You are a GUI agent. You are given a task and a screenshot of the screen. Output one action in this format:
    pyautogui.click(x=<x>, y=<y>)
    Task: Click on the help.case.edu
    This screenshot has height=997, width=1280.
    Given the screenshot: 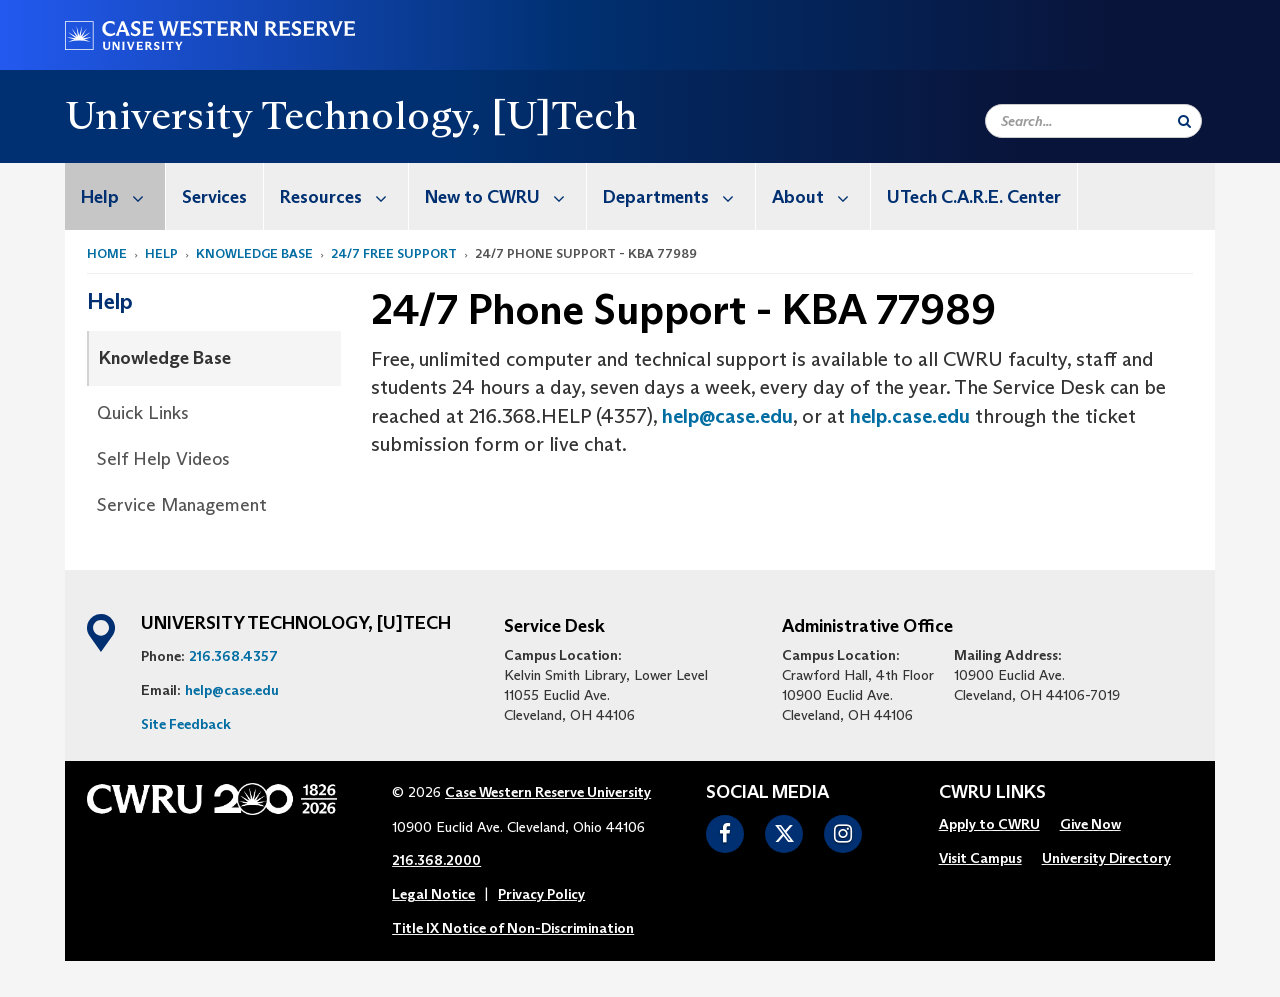 What is the action you would take?
    pyautogui.click(x=910, y=416)
    